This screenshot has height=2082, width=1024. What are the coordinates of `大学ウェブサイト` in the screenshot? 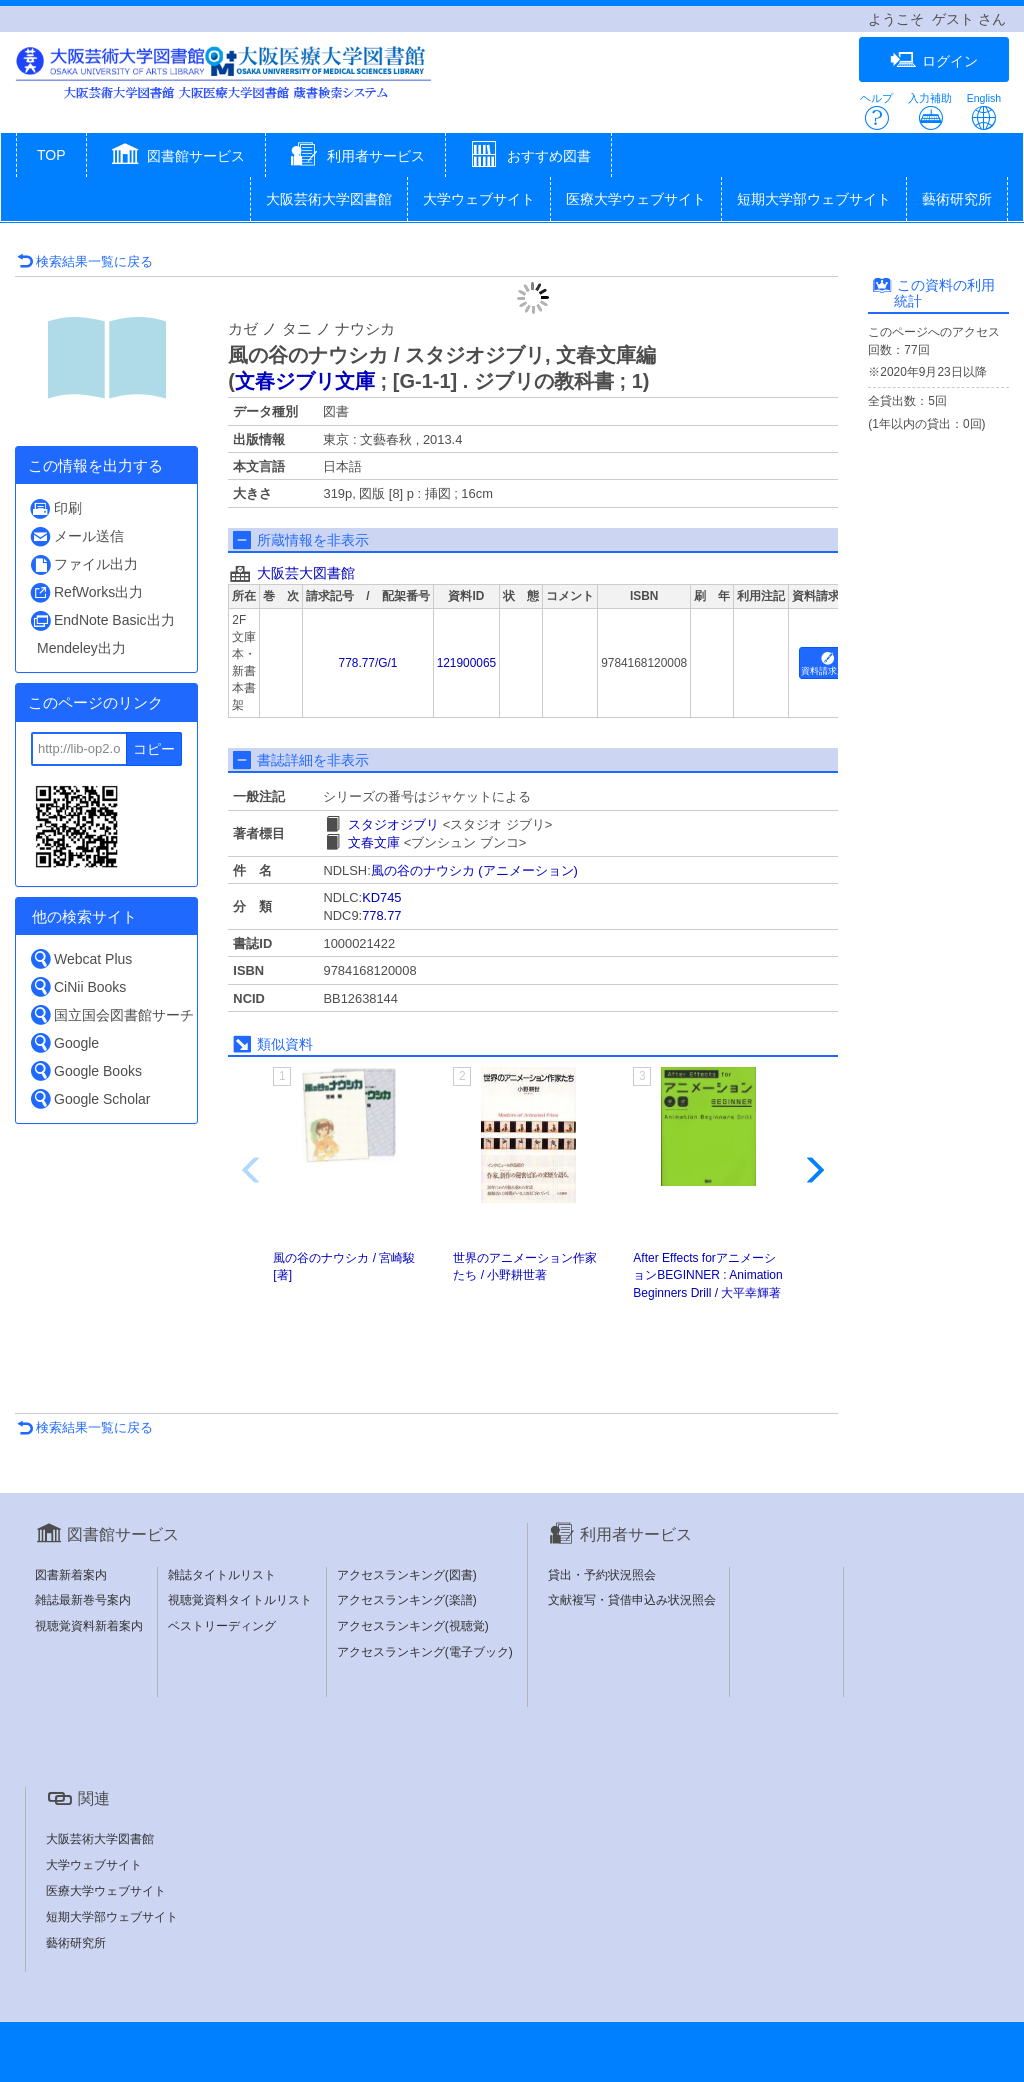 It's located at (479, 199).